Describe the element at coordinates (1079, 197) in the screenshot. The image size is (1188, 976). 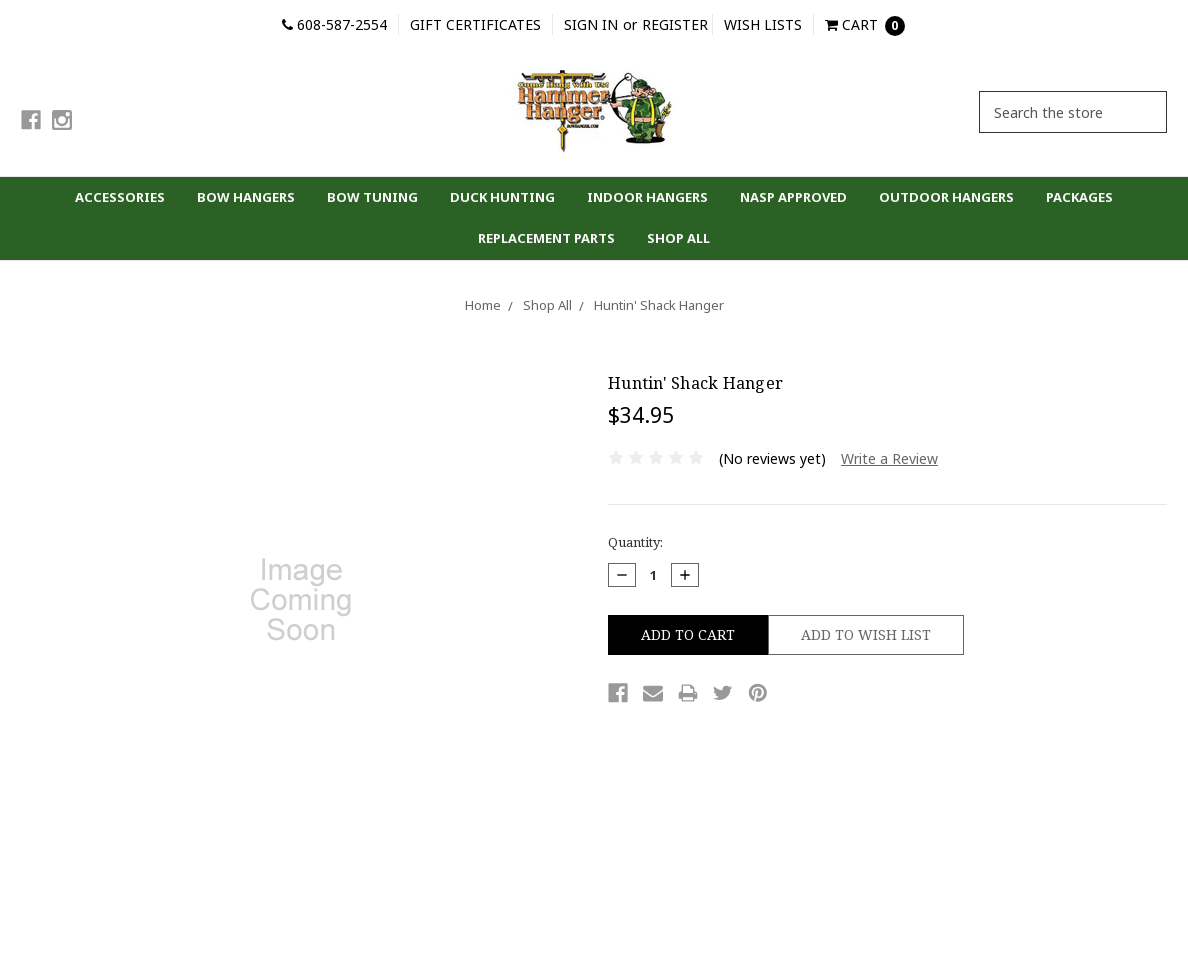
I see `Packages` at that location.